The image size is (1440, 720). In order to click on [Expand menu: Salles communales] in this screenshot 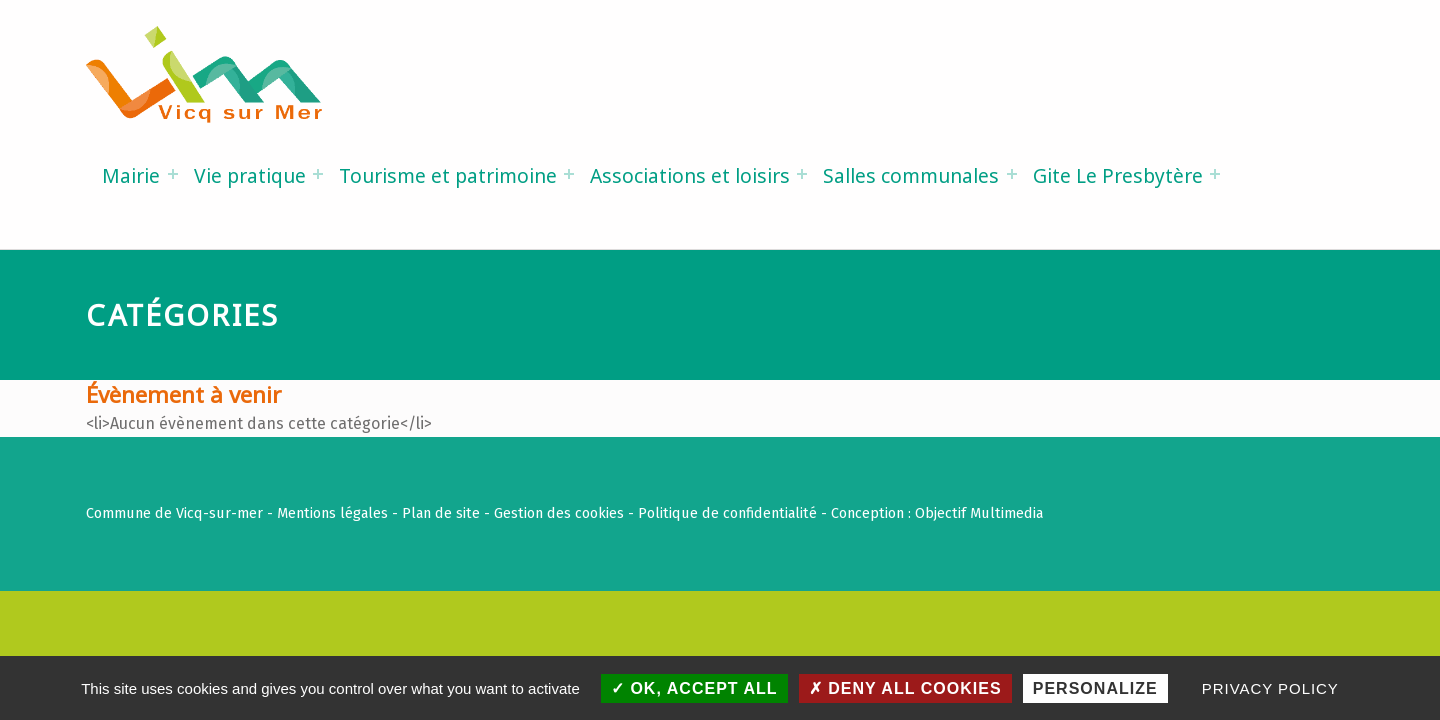, I will do `click(1012, 174)`.